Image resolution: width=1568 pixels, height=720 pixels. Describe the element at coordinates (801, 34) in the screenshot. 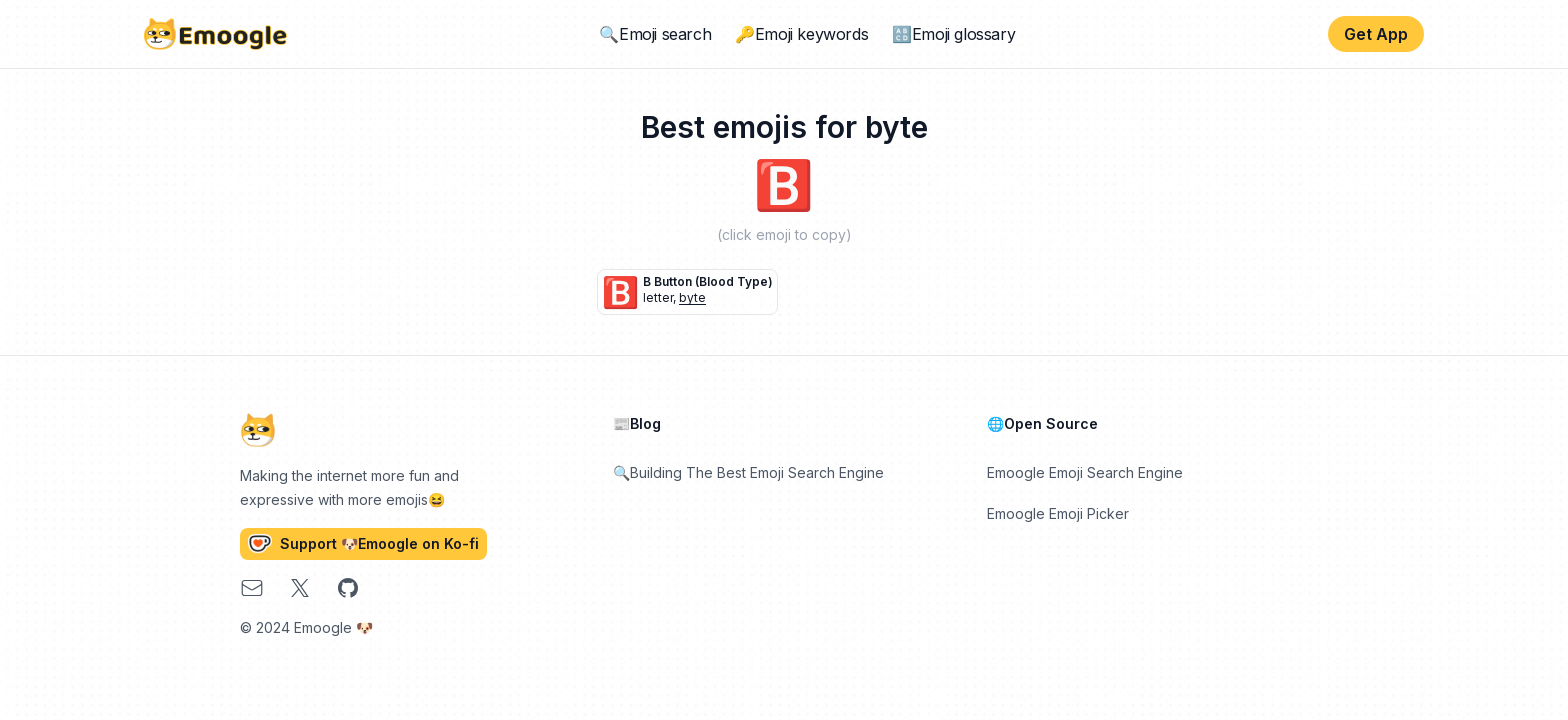

I see `🔑Emoji keywords` at that location.